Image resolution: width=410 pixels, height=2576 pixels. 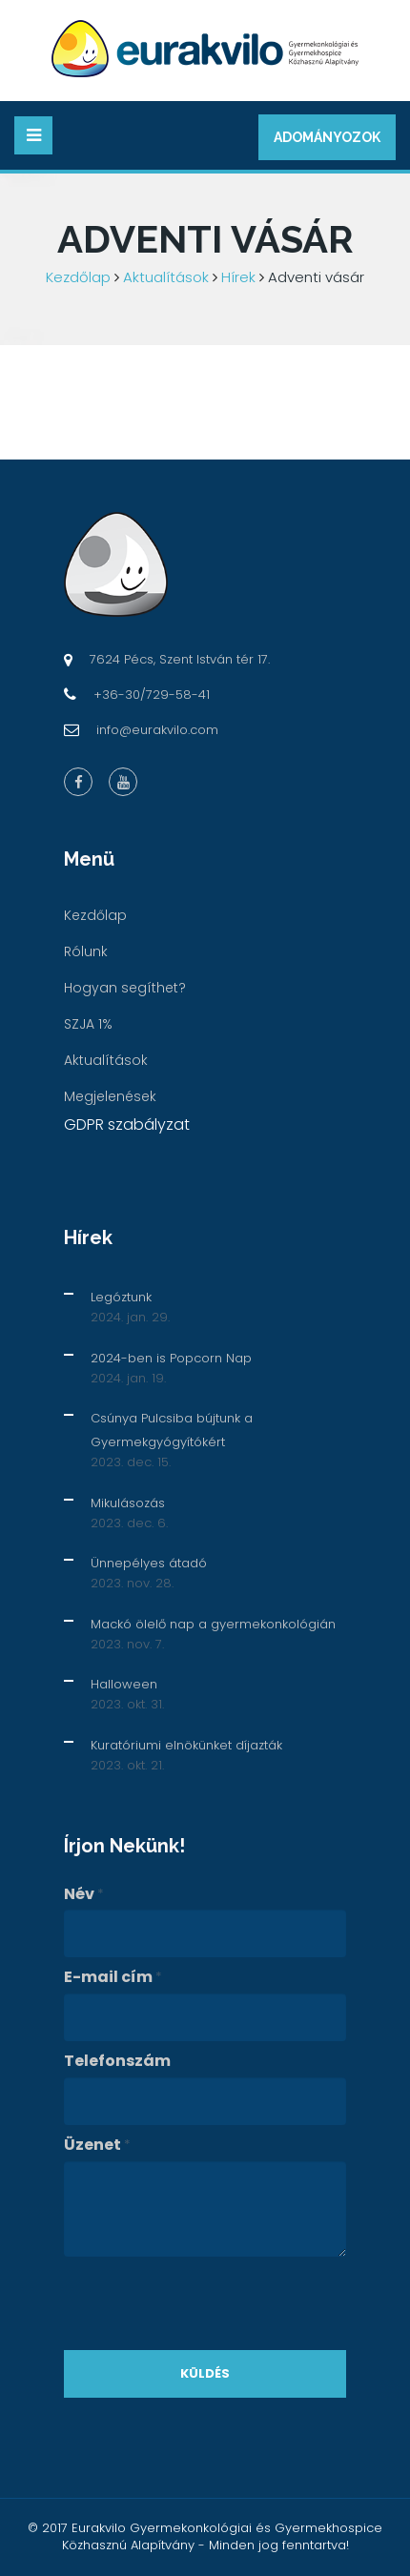 I want to click on Rólunk, so click(x=86, y=951).